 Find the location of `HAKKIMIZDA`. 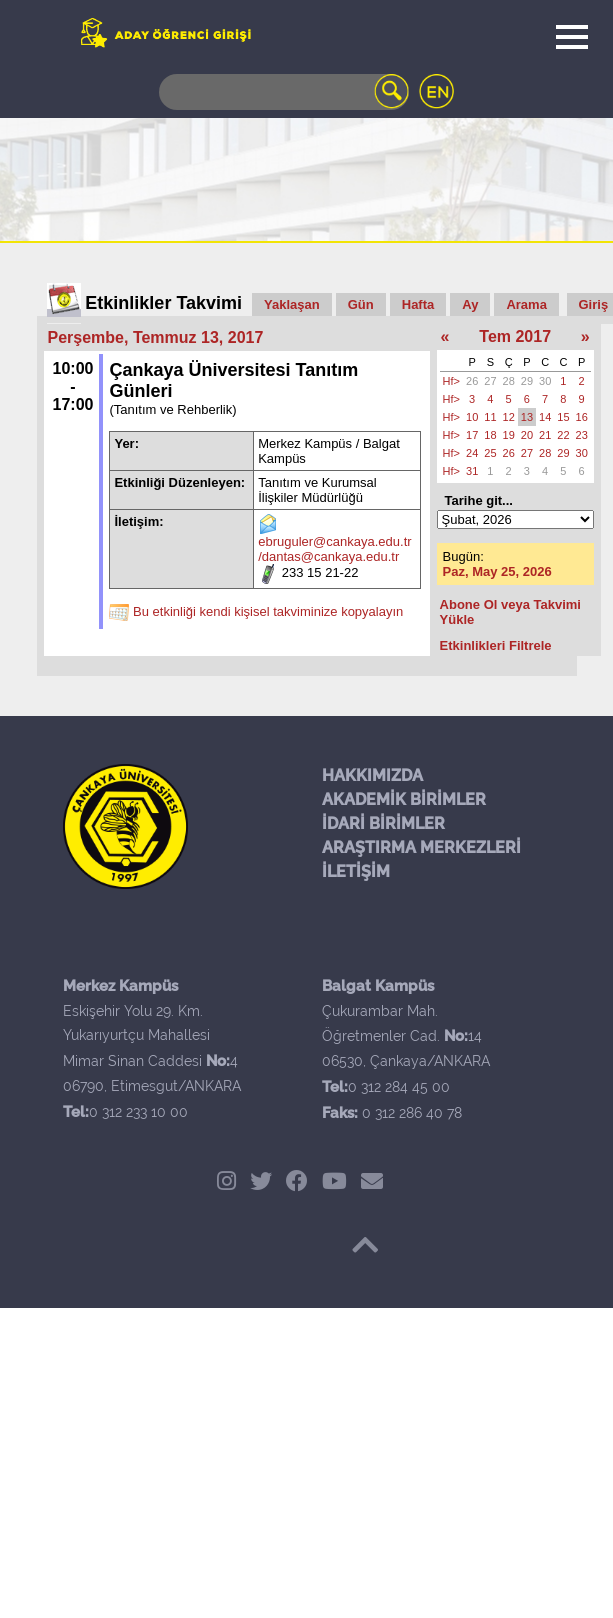

HAKKIMIZDA is located at coordinates (372, 775).